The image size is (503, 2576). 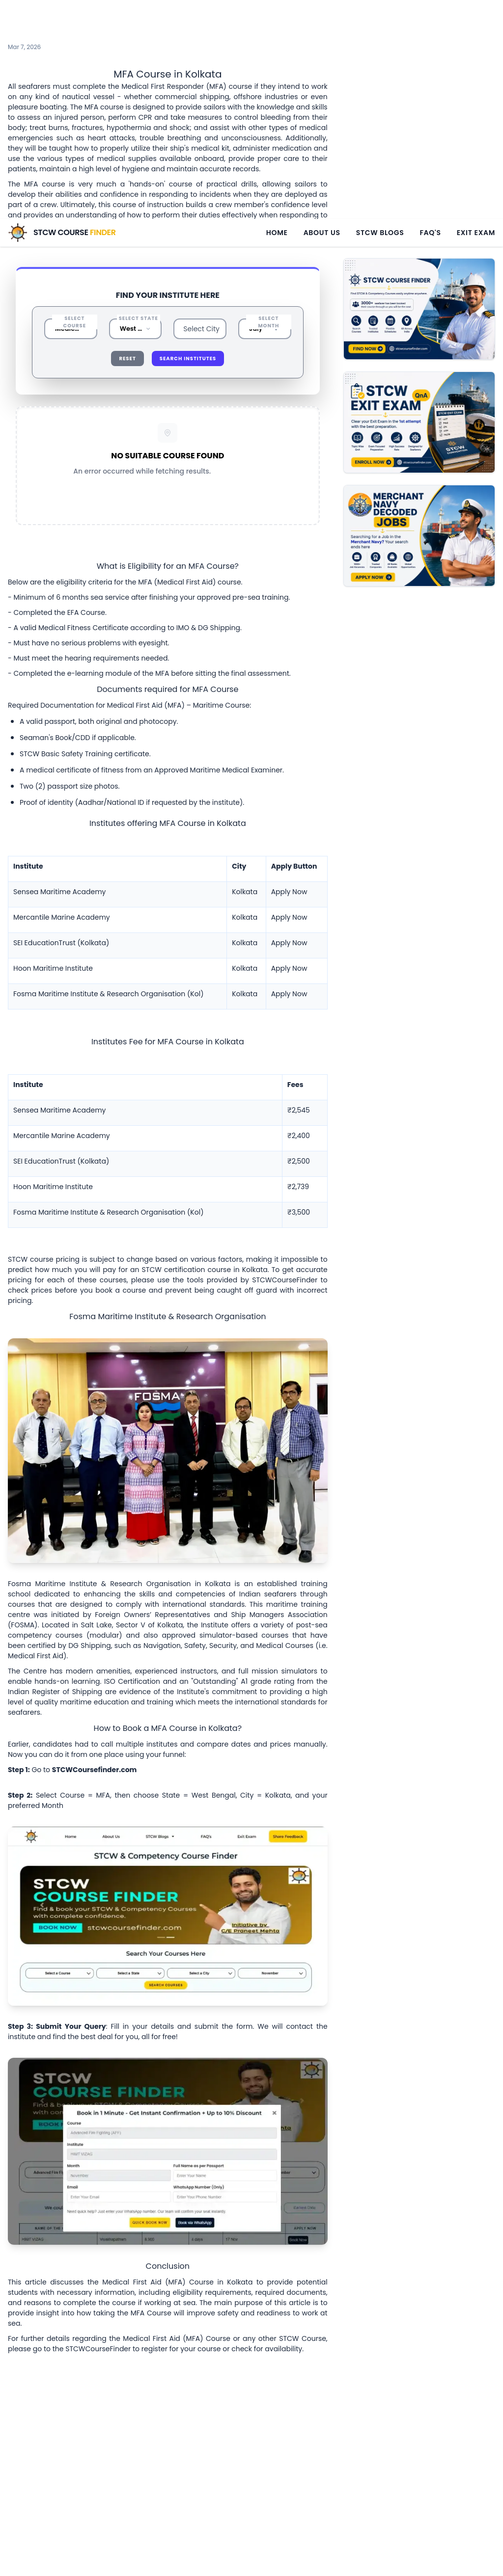 What do you see at coordinates (201, 263) in the screenshot?
I see `Select City` at bounding box center [201, 263].